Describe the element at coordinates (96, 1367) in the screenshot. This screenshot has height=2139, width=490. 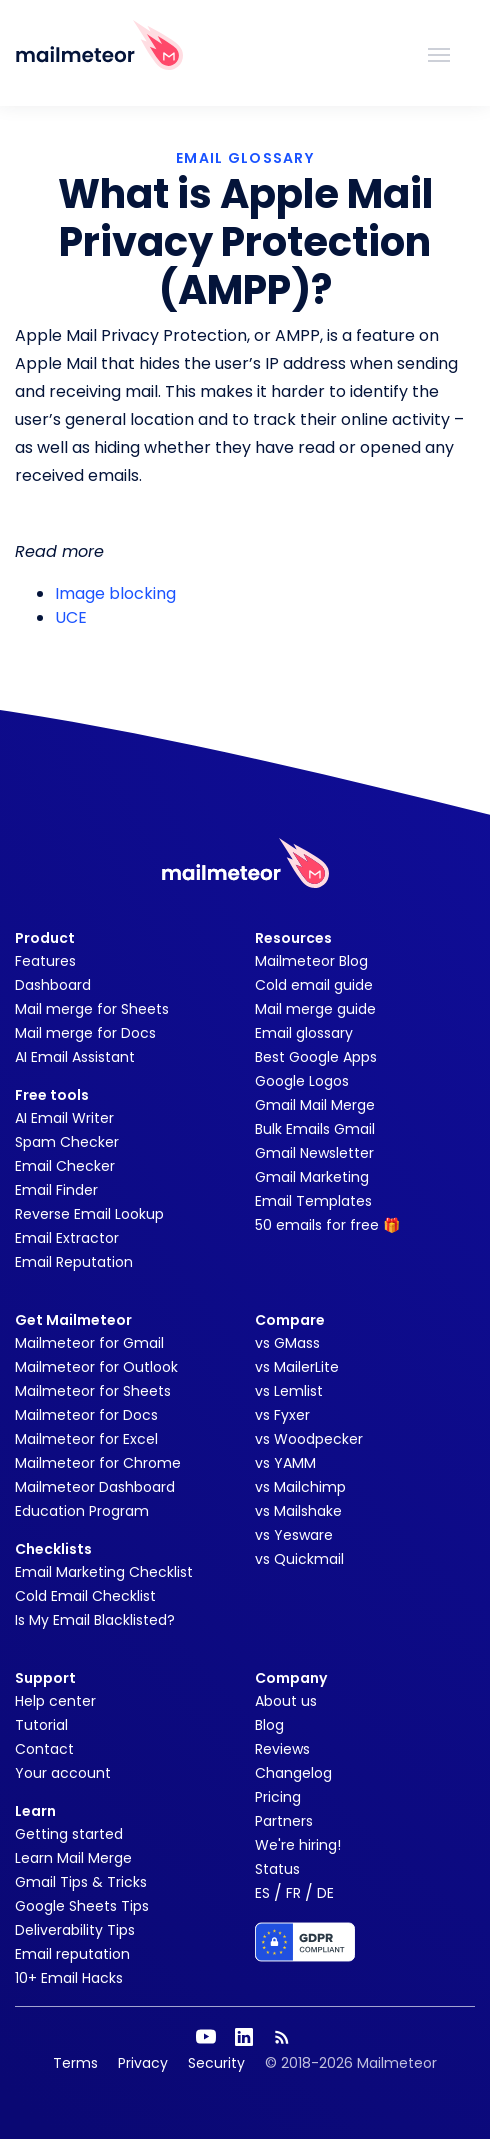
I see `Mailmeteor for Outlook` at that location.